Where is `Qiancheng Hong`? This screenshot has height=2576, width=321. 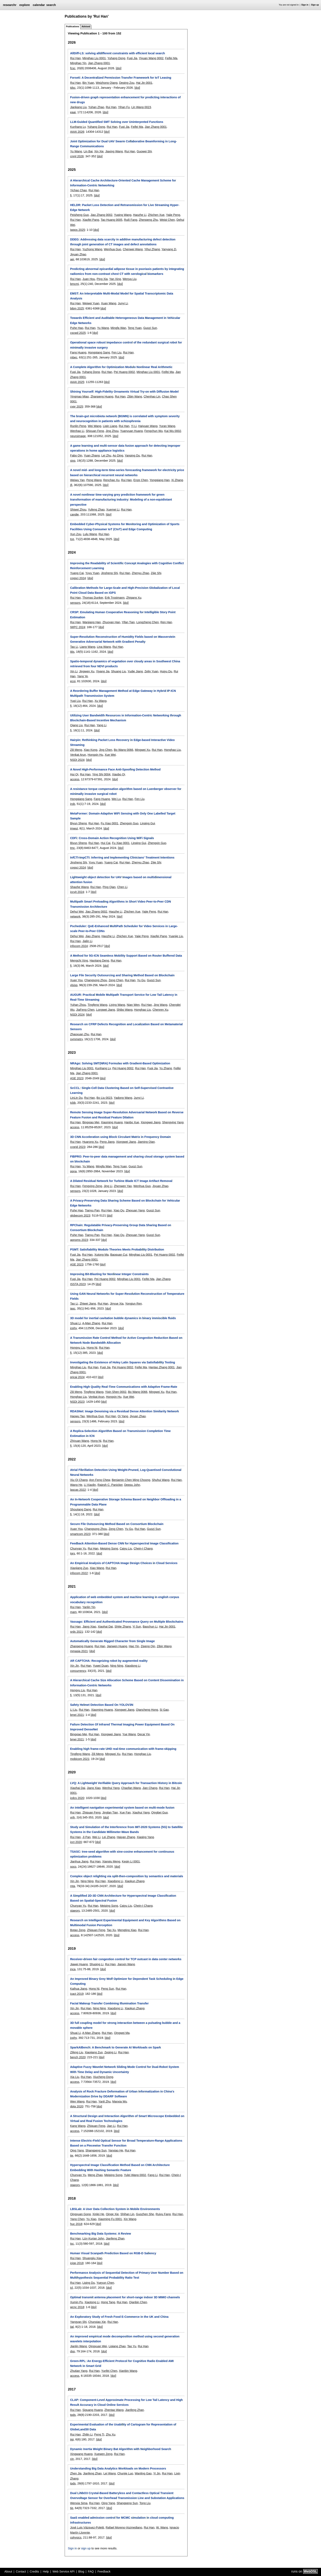 Qiancheng Hong is located at coordinates (147, 1709).